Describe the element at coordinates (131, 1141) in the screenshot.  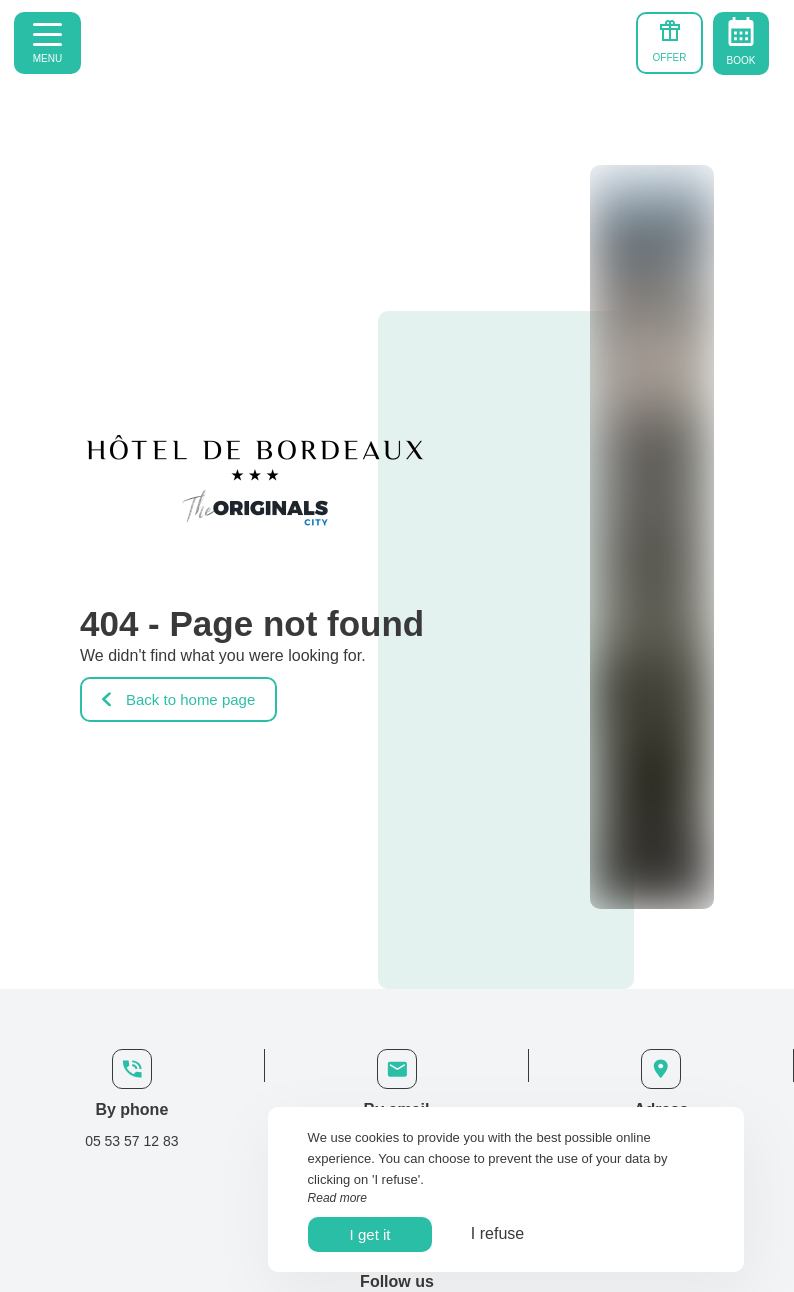
I see `05 53 57 12 83` at that location.